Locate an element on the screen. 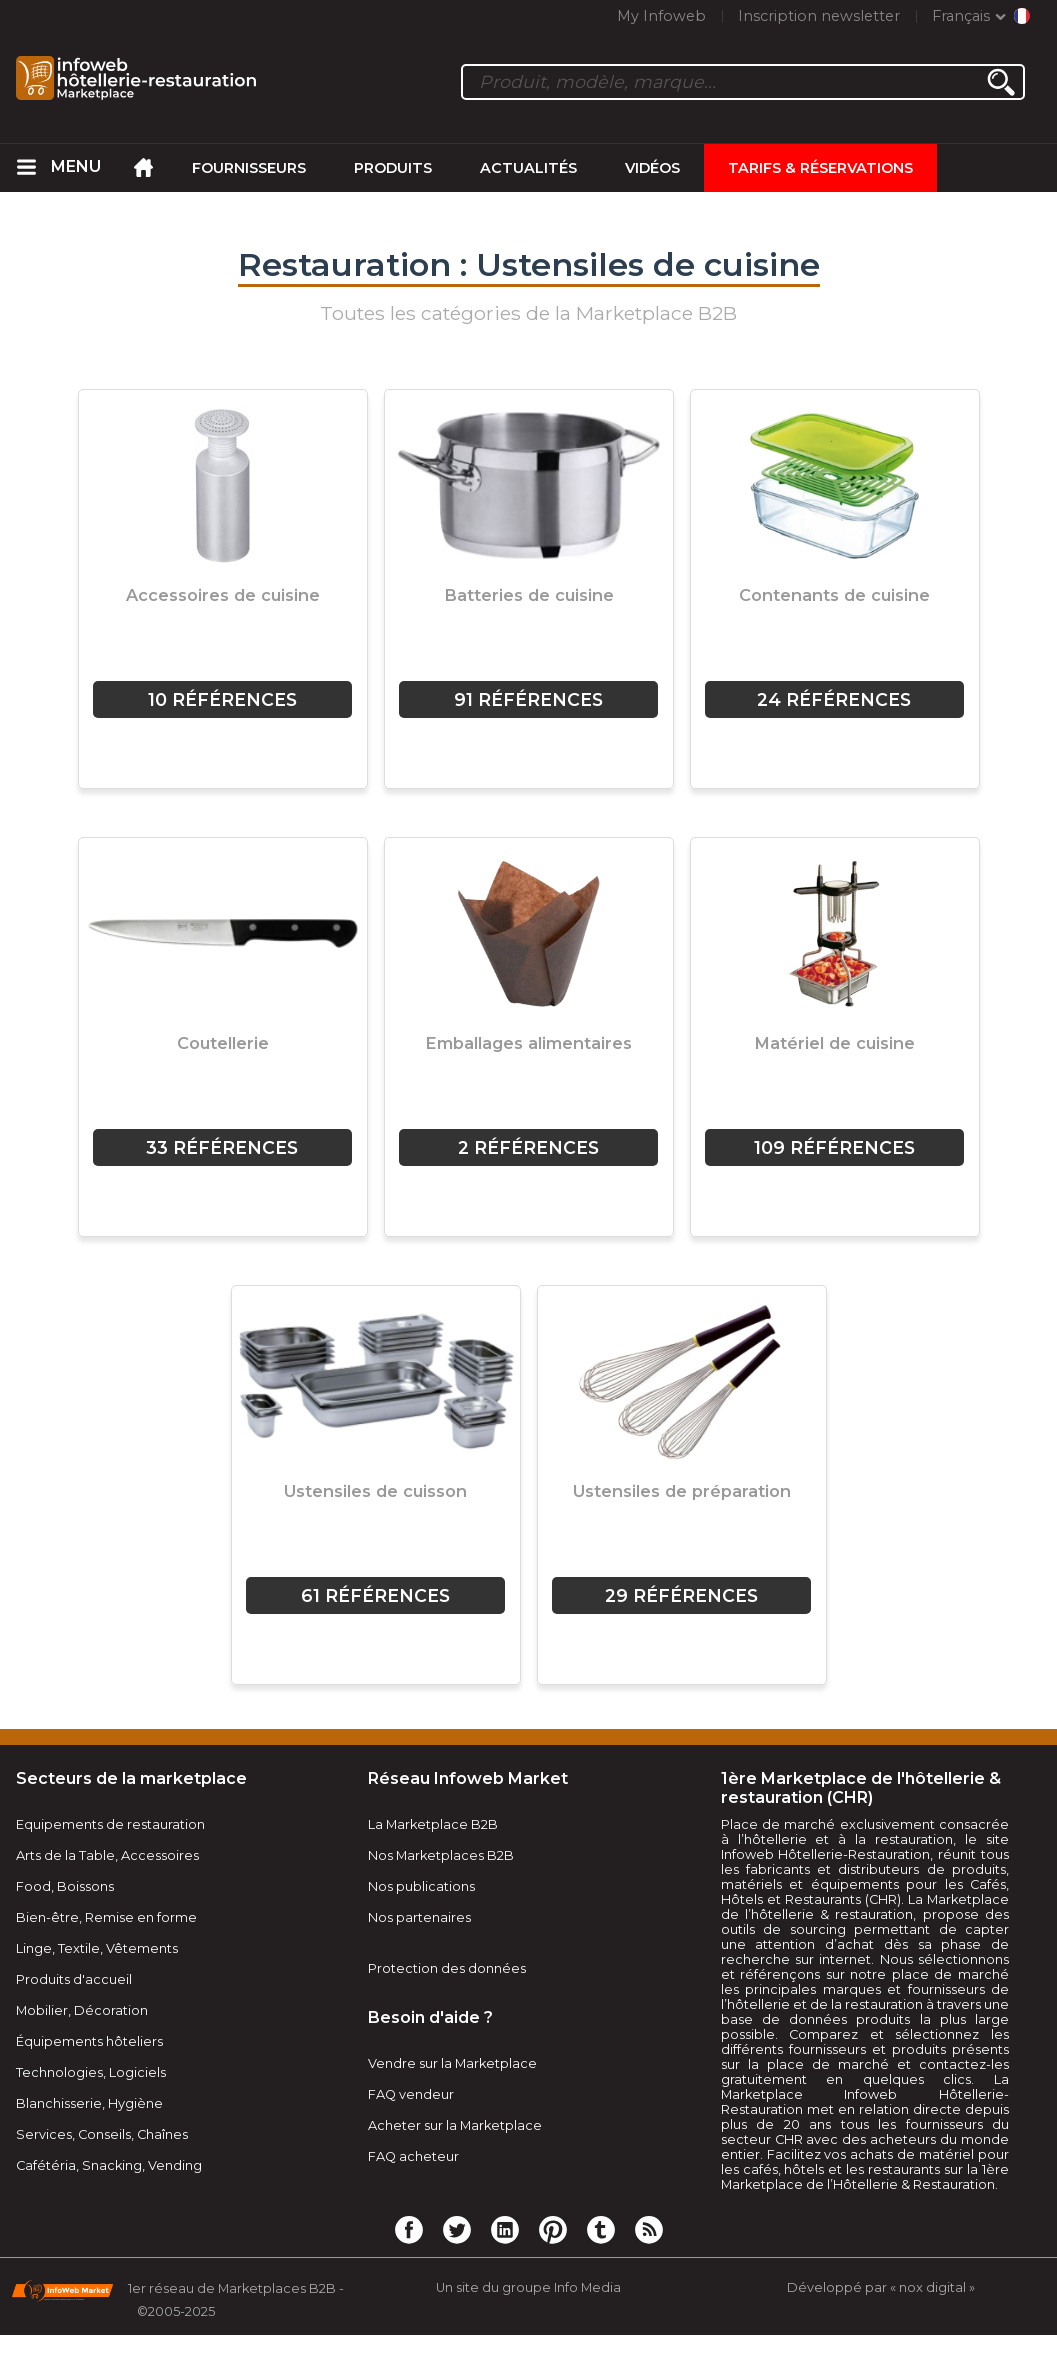 Image resolution: width=1057 pixels, height=2379 pixels. Vendre sur la Marketplace is located at coordinates (452, 2063).